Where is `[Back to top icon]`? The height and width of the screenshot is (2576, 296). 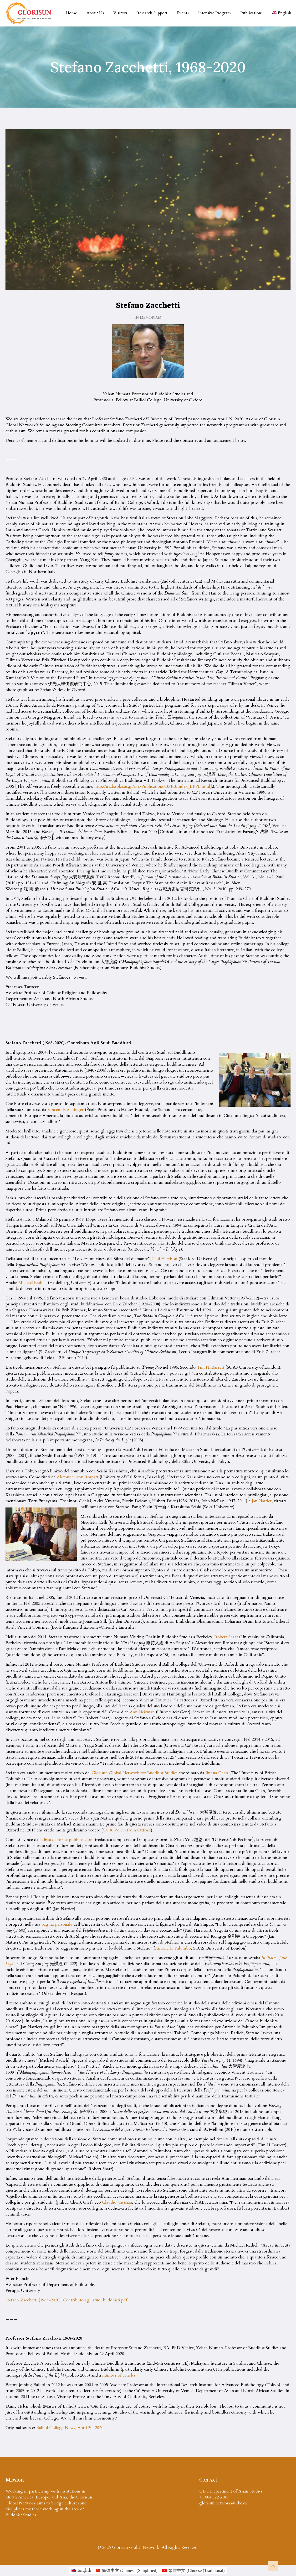
[Back to top icon] is located at coordinates (273, 2566).